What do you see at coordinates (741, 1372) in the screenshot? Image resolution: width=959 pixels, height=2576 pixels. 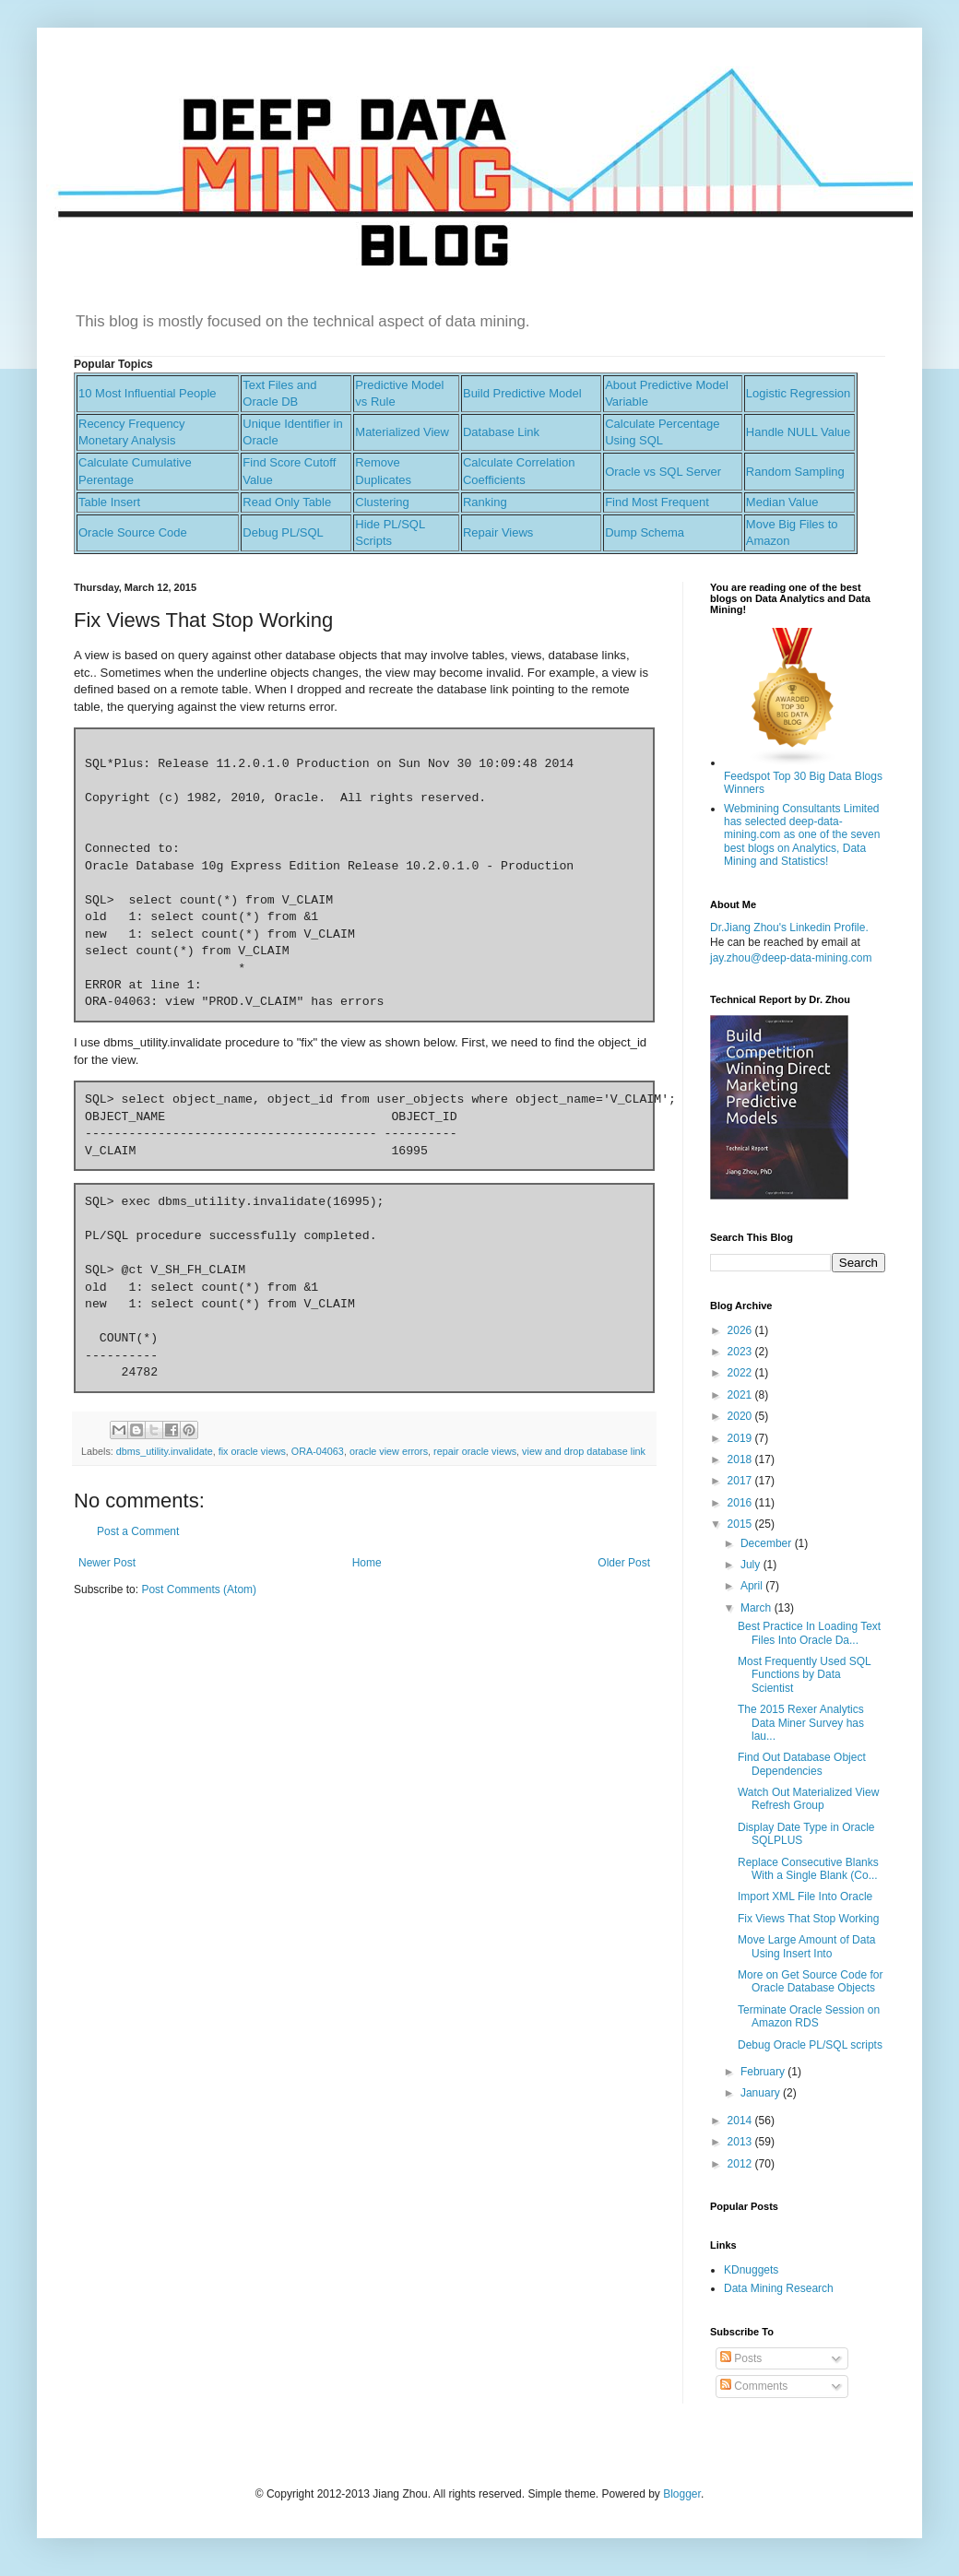 I see `2022` at bounding box center [741, 1372].